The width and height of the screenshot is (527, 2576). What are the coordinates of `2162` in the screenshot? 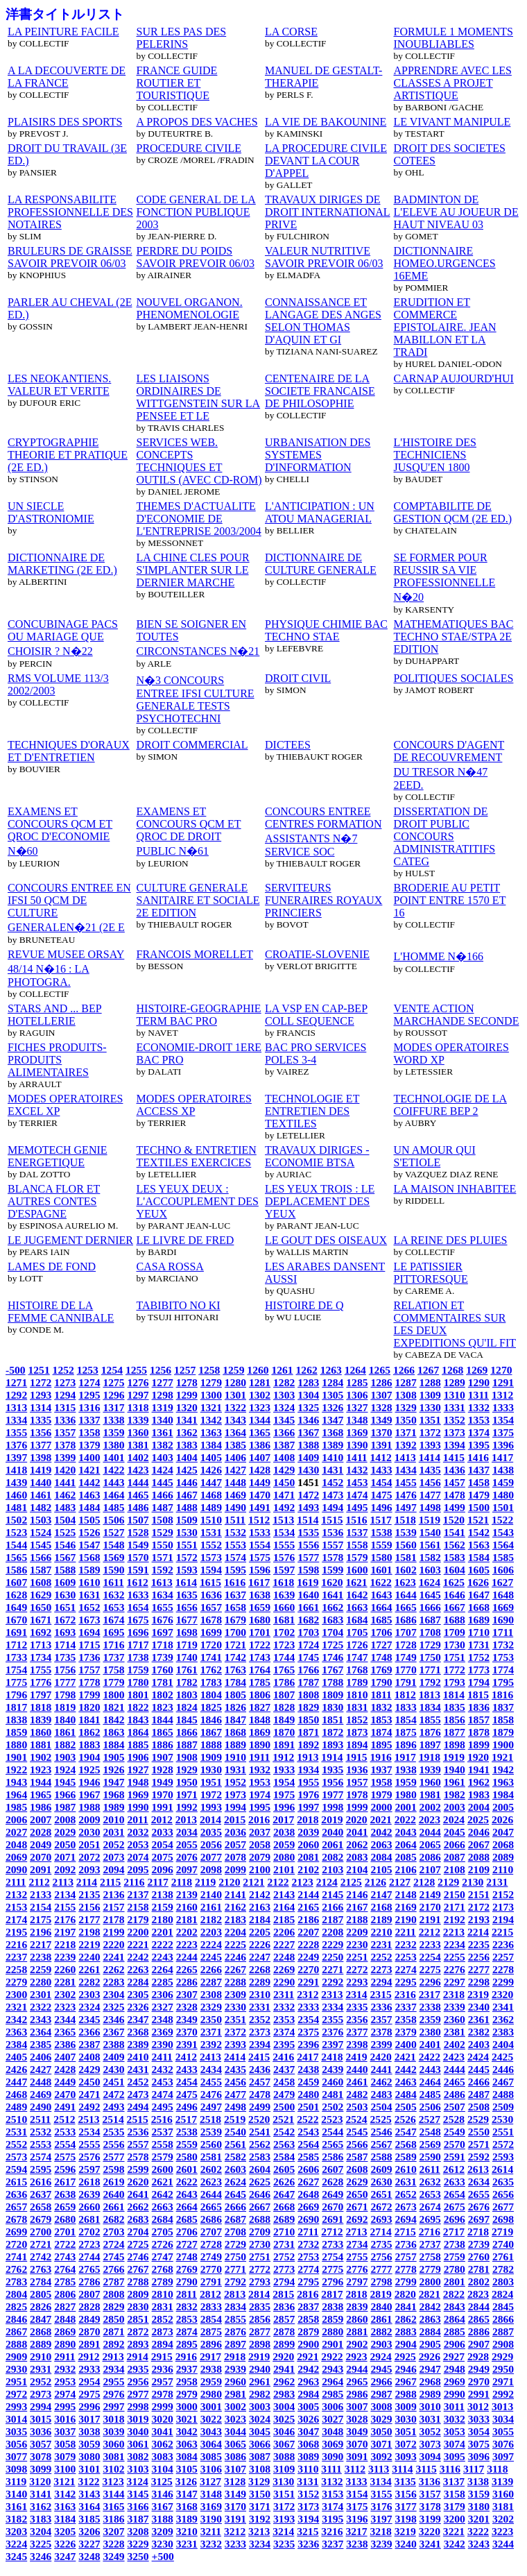 It's located at (235, 1907).